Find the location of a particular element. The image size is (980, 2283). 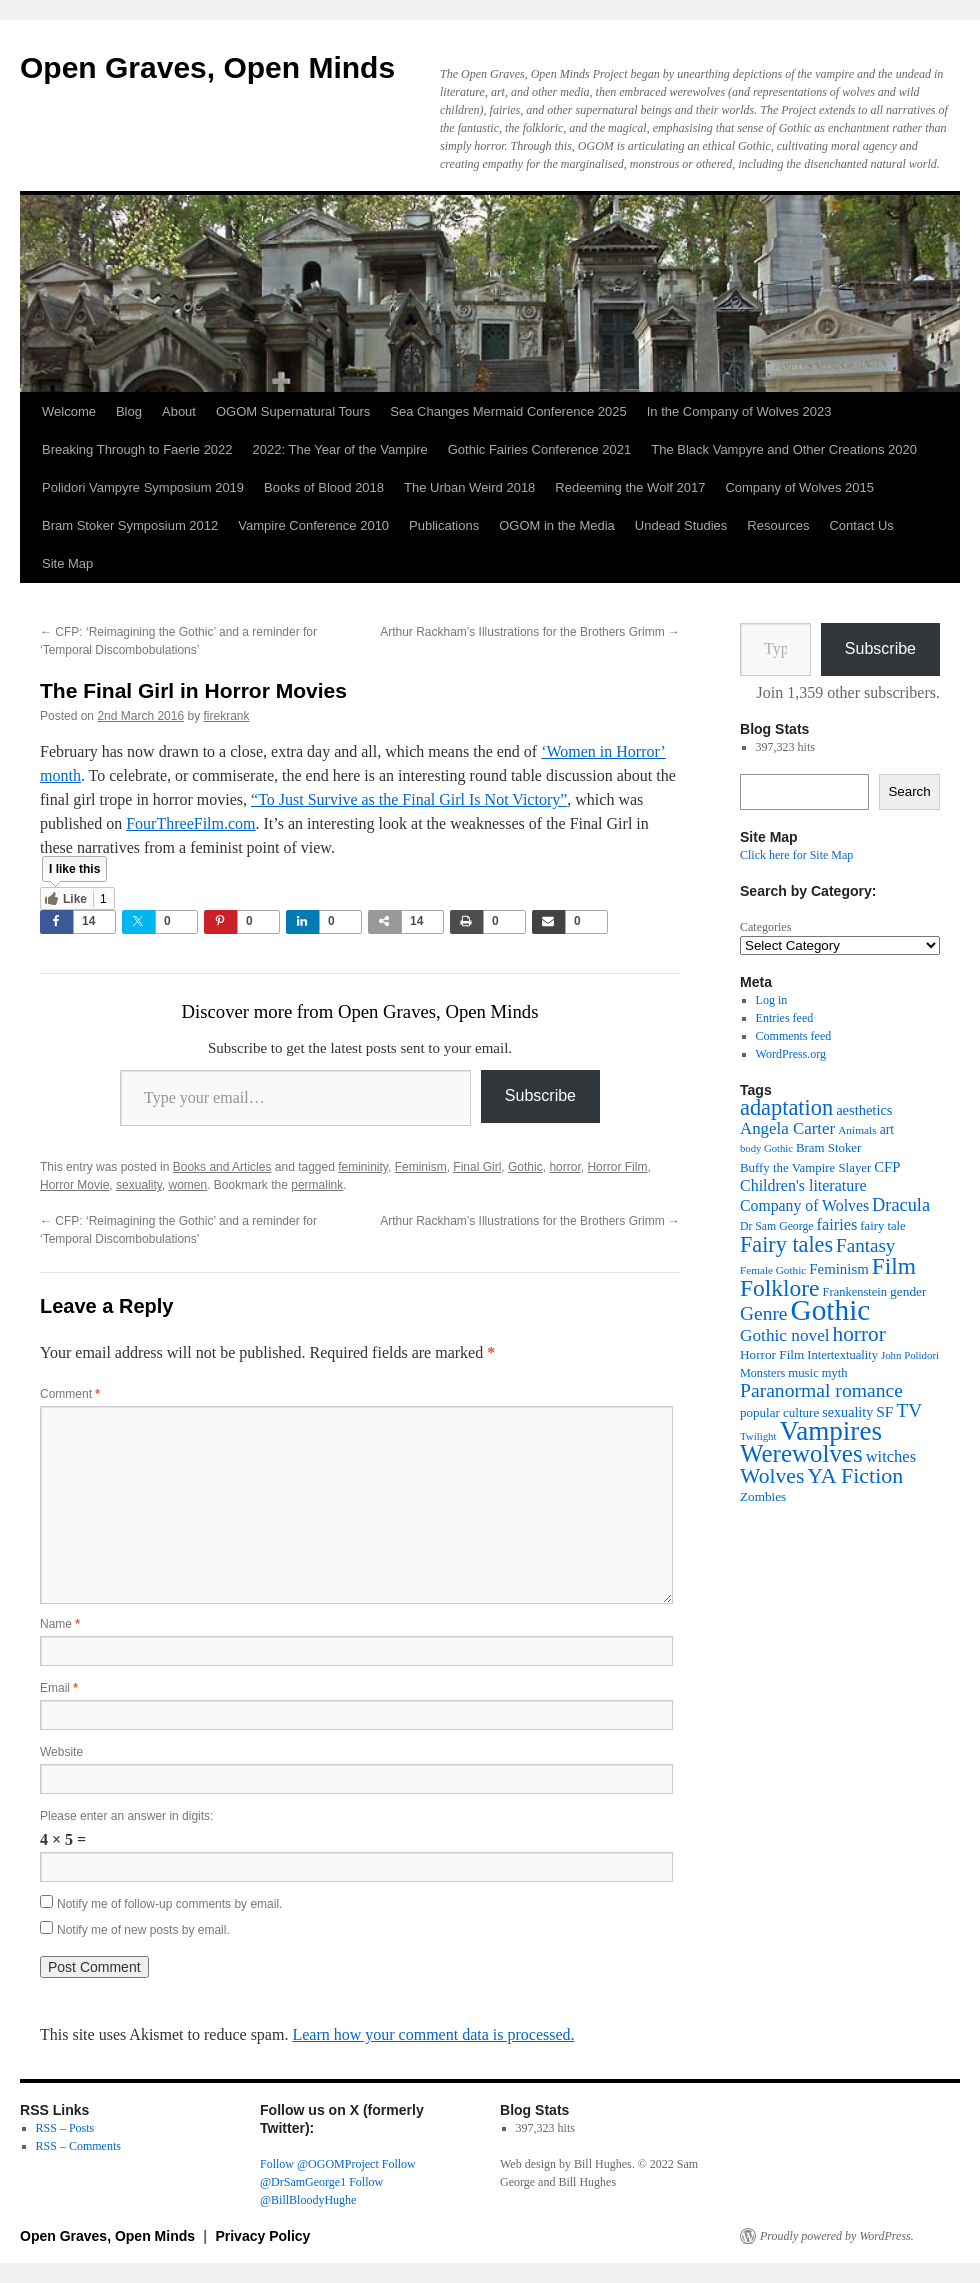

Please enter an answer in digits: is located at coordinates (126, 1816).